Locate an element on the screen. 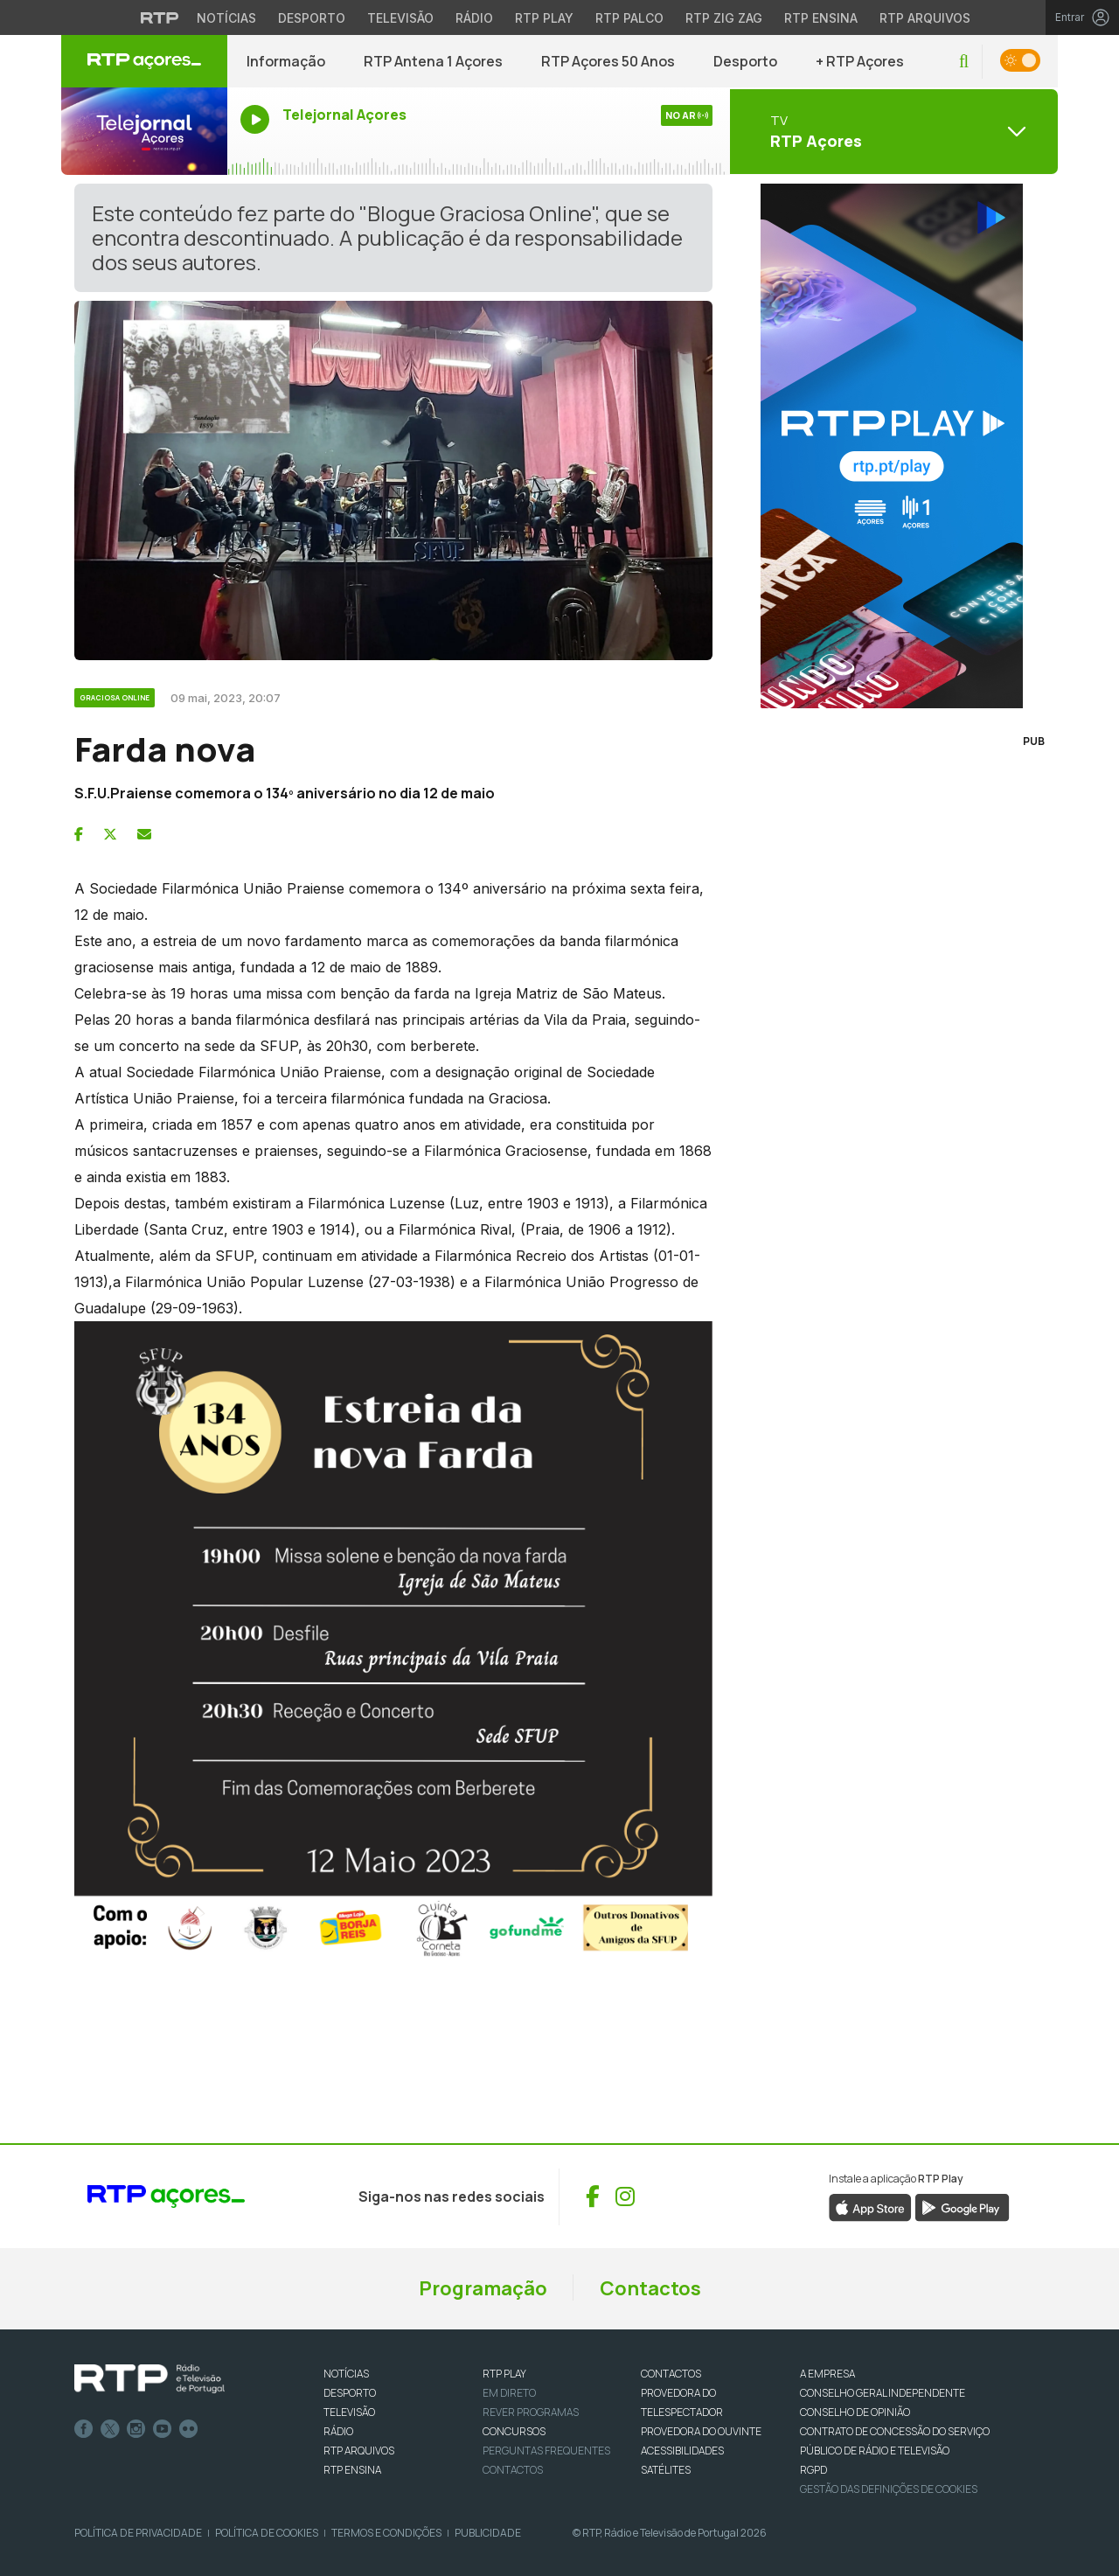 This screenshot has width=1119, height=2576. Youtube is located at coordinates (162, 2429).